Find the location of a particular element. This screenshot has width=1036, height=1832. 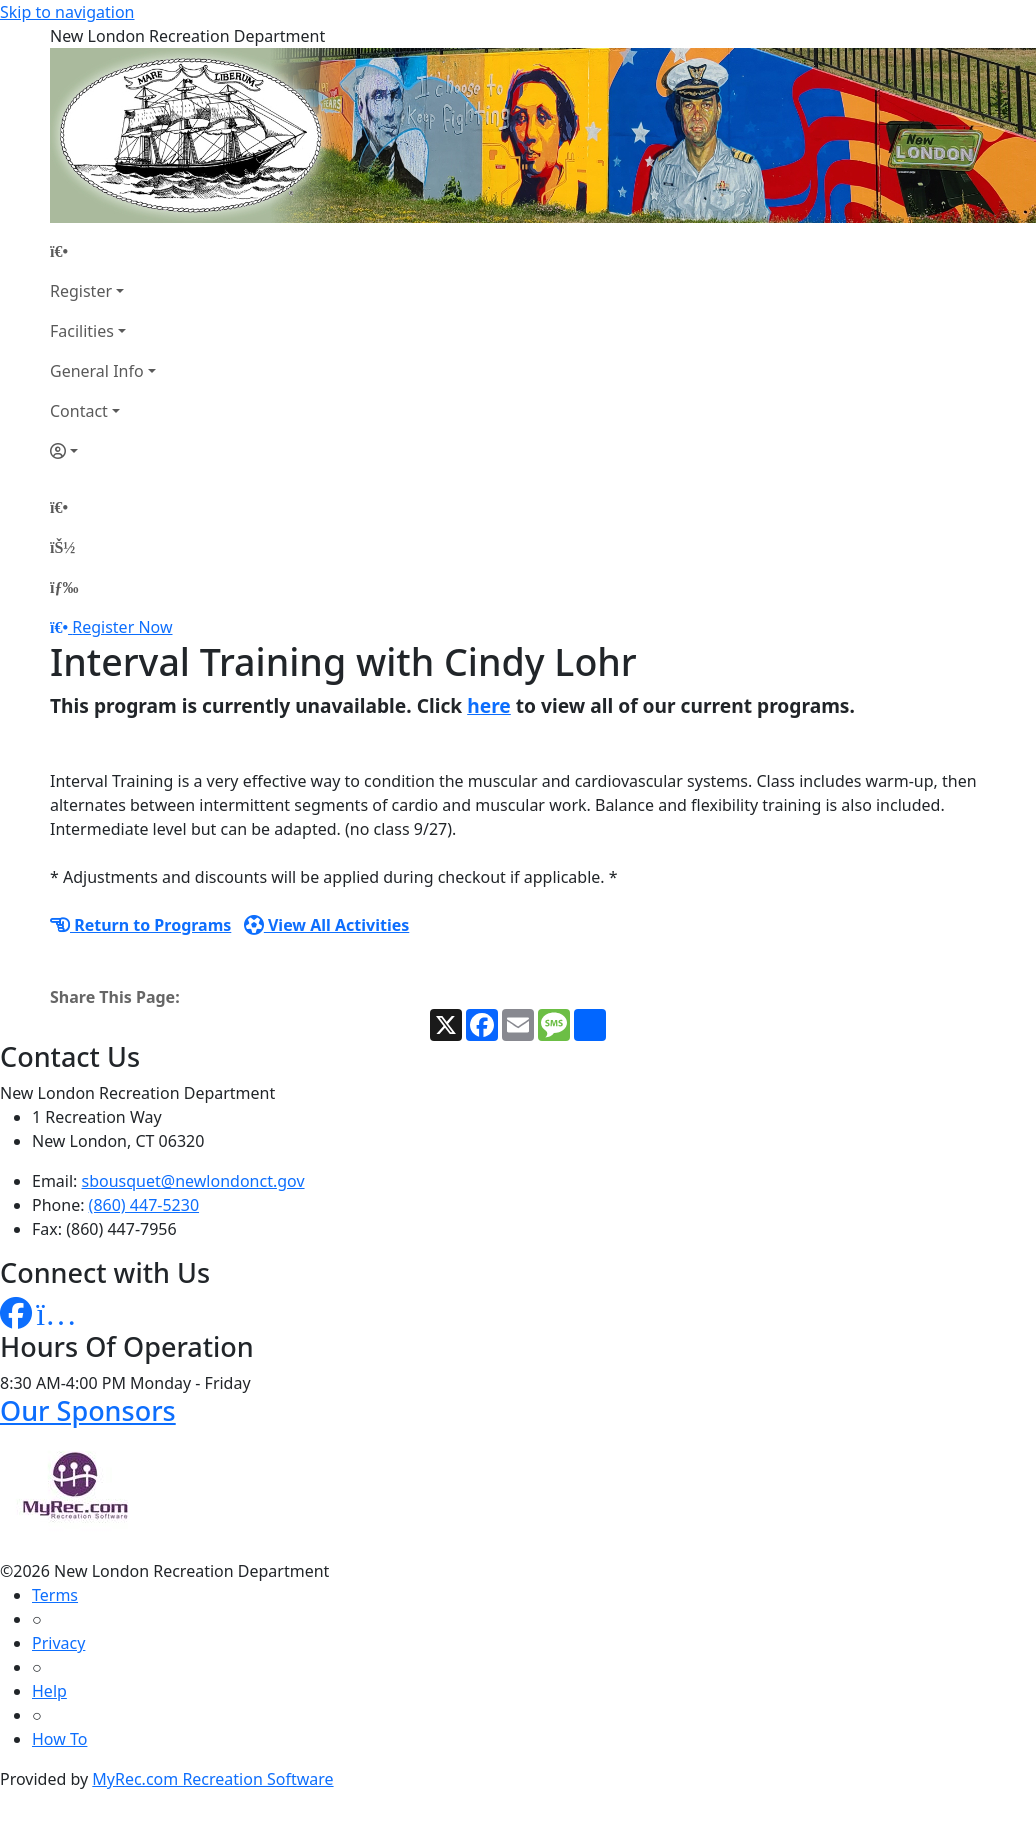

MyRec.com Recreation Software is located at coordinates (212, 1779).